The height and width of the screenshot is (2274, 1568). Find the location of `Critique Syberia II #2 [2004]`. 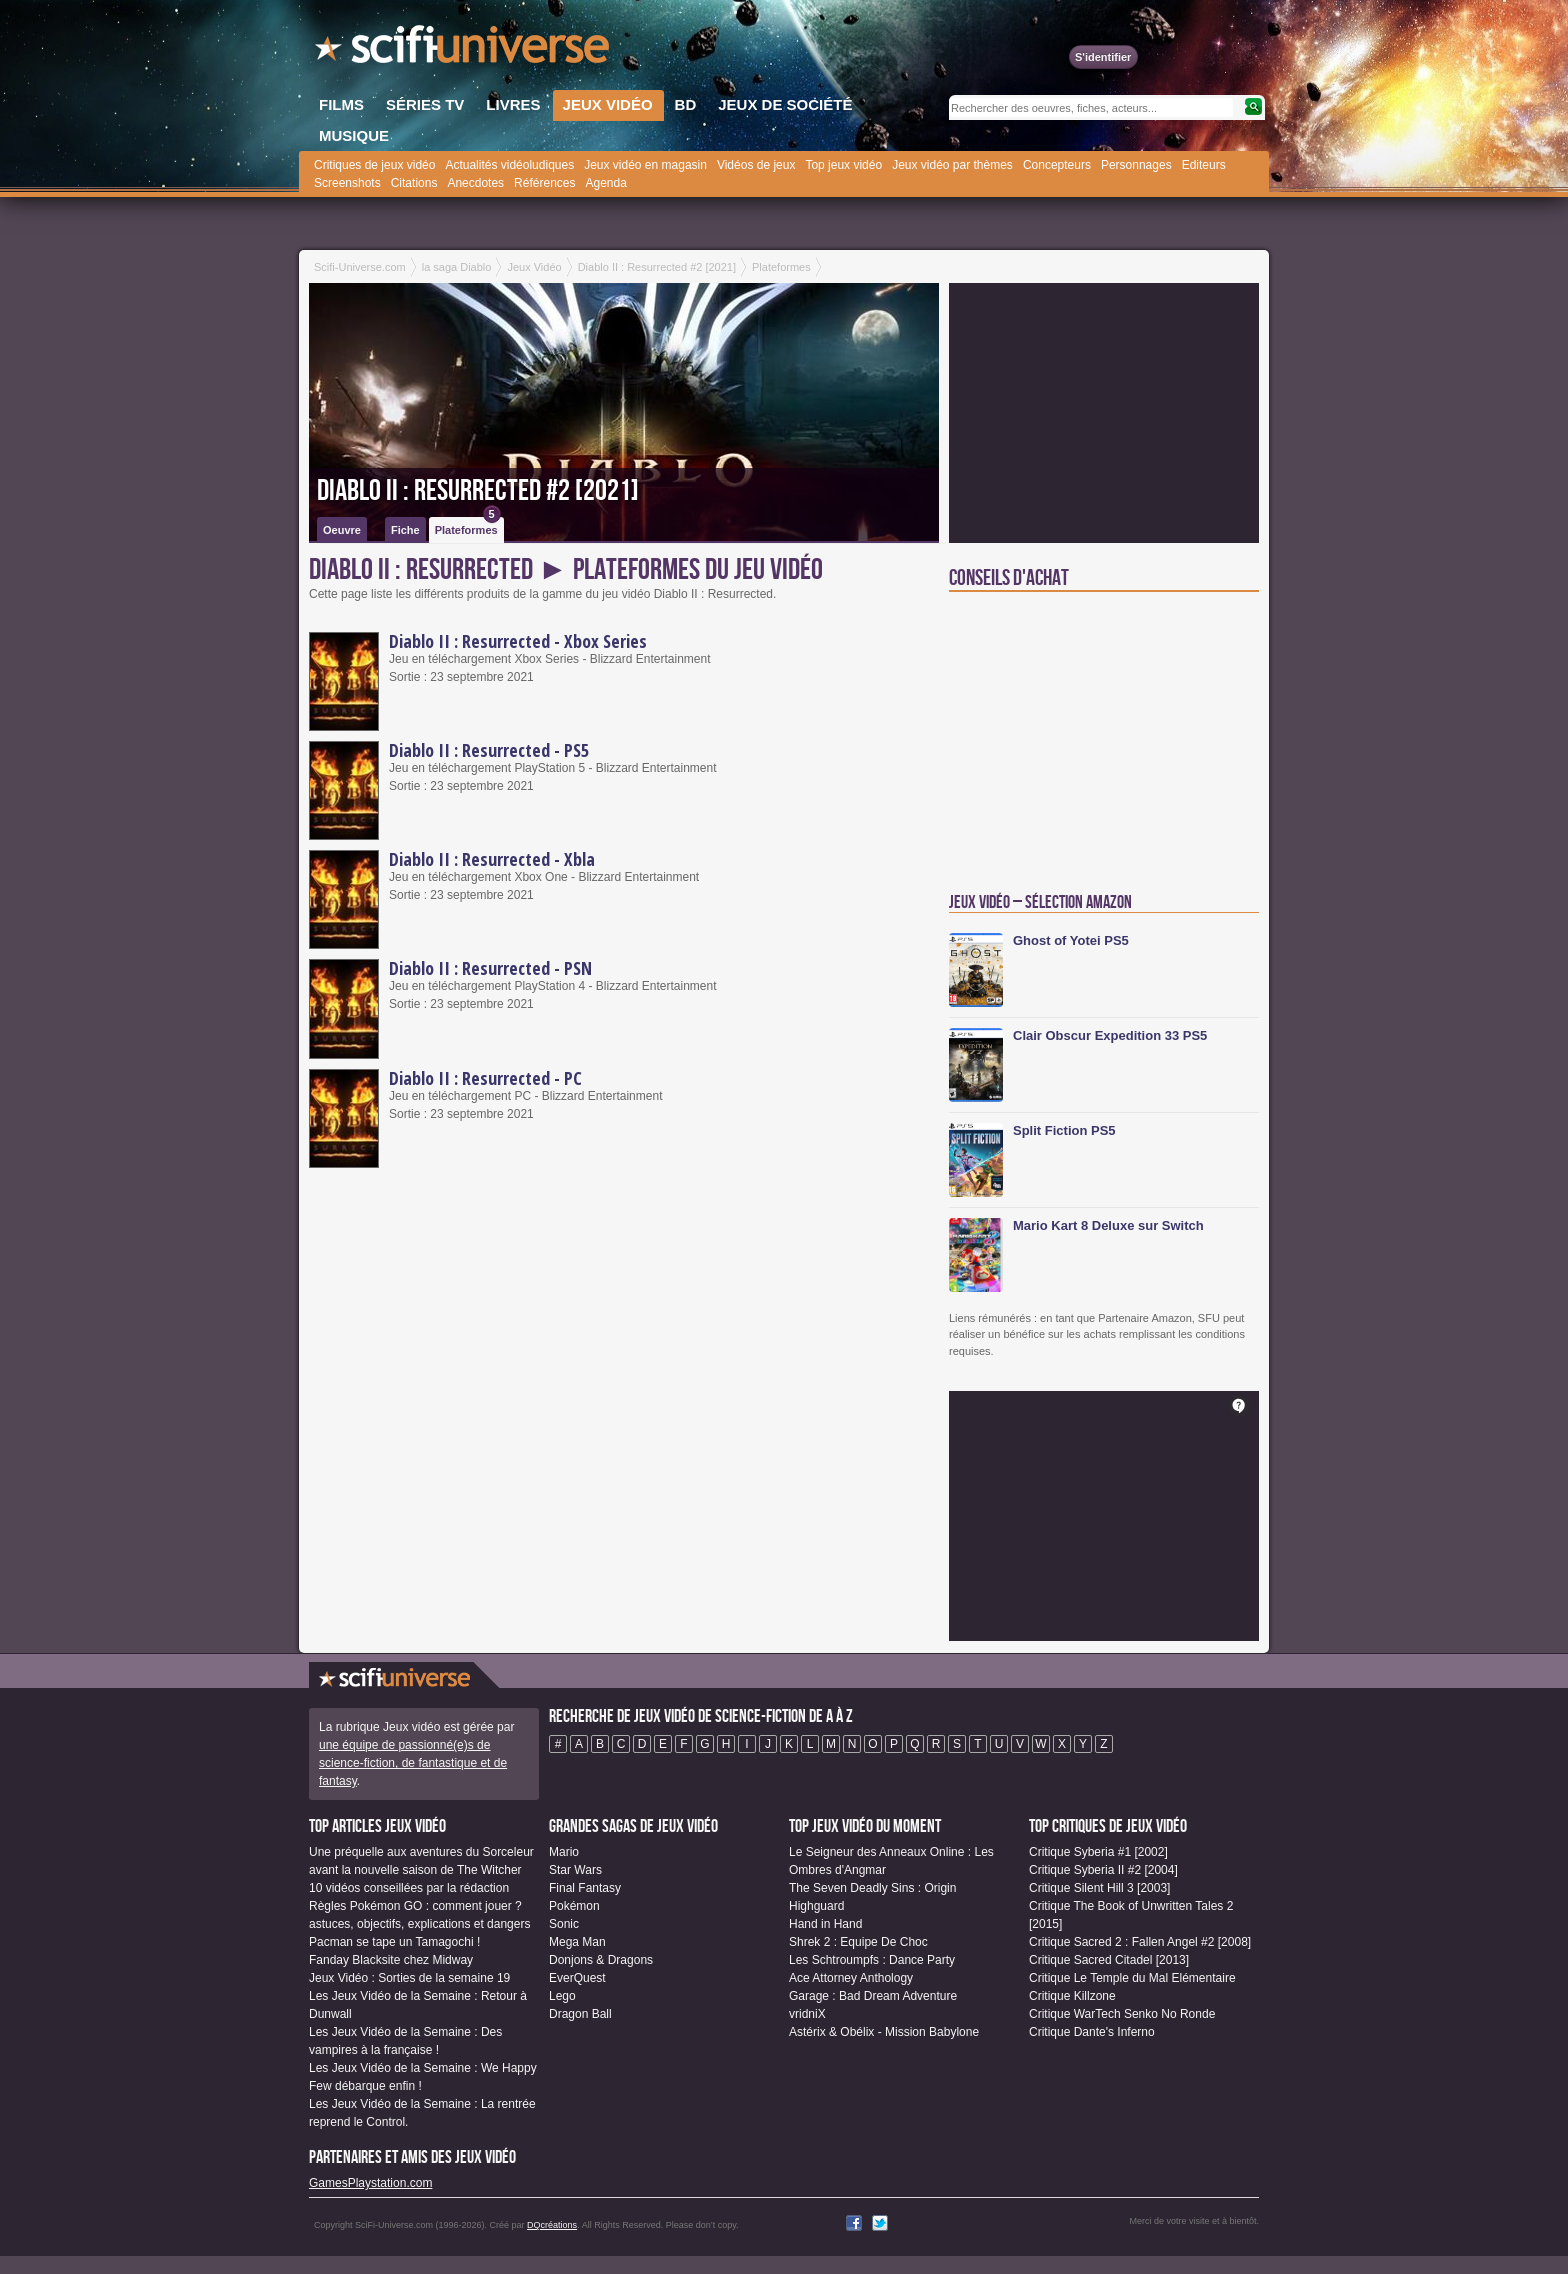

Critique Syberia II #2 [2004] is located at coordinates (1103, 1870).